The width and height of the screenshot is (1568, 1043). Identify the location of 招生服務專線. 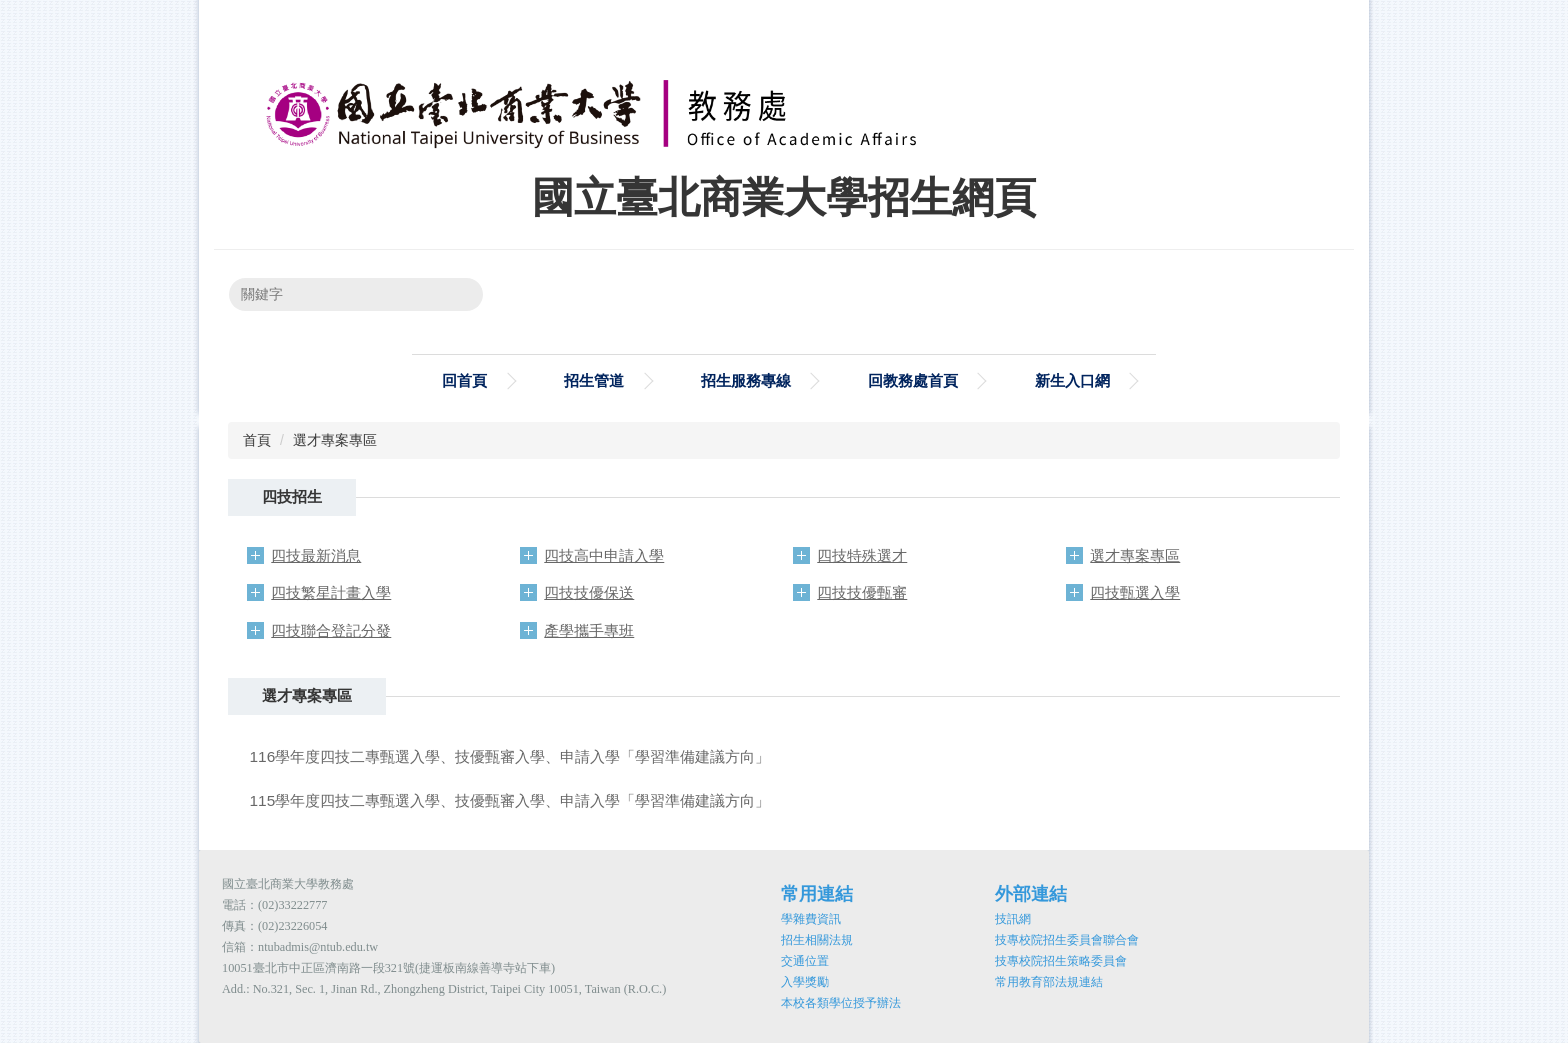
(746, 380).